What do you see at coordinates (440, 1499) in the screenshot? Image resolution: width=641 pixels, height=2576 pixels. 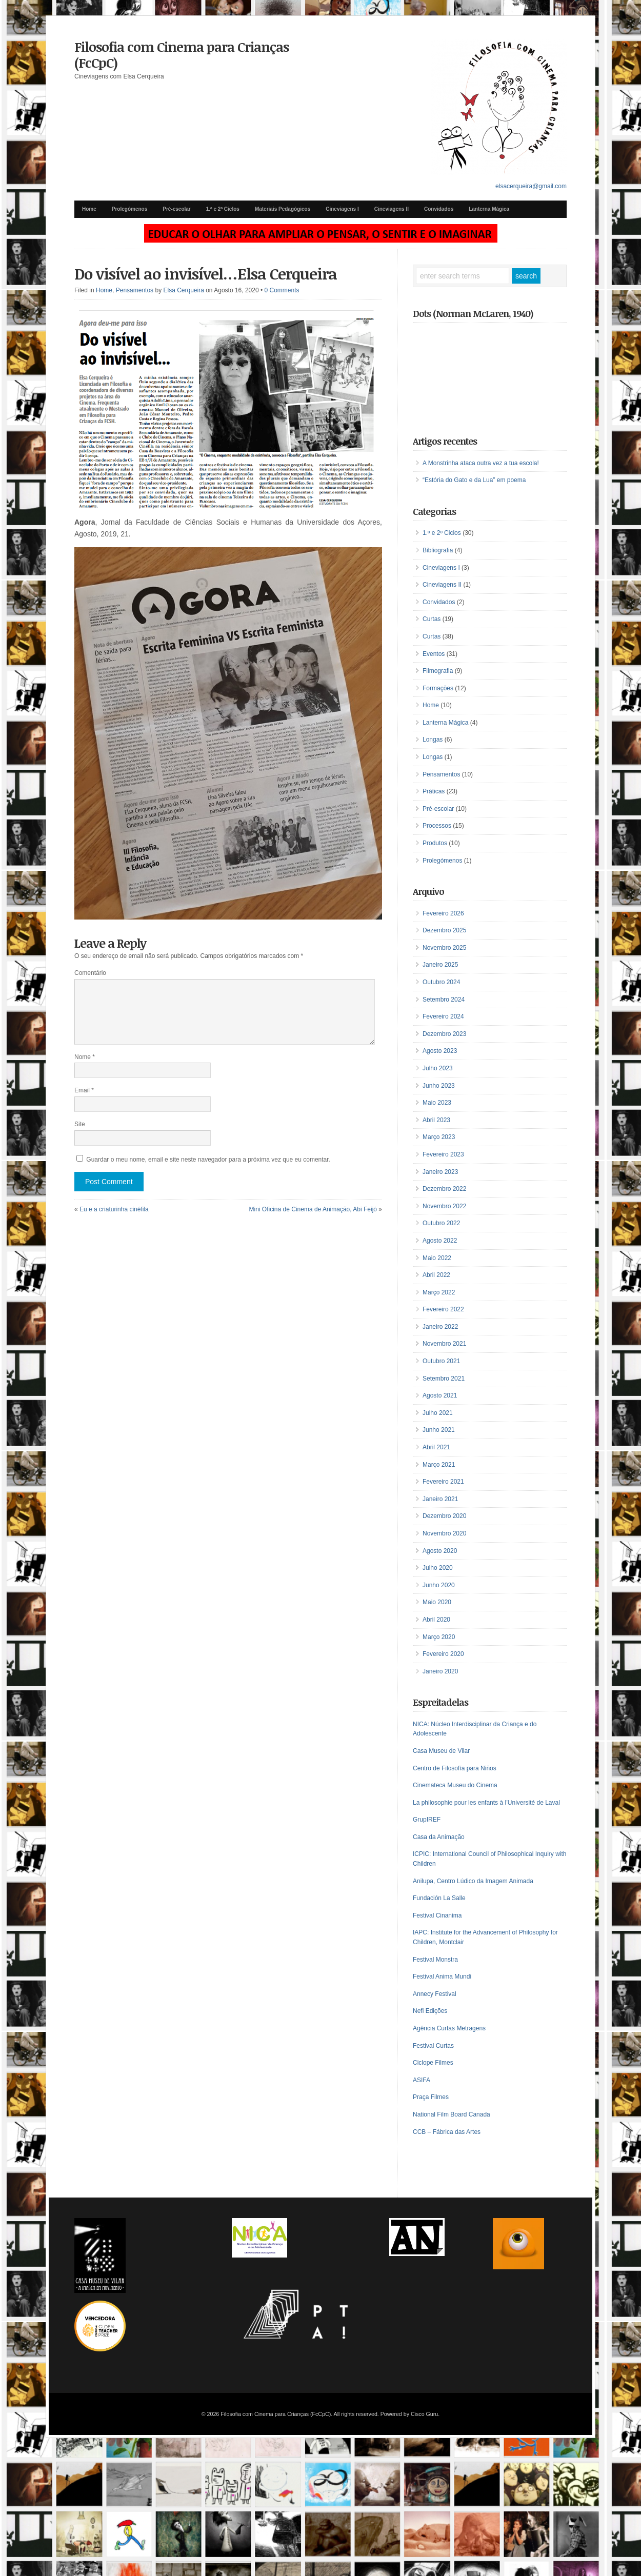 I see `Janeiro 2021` at bounding box center [440, 1499].